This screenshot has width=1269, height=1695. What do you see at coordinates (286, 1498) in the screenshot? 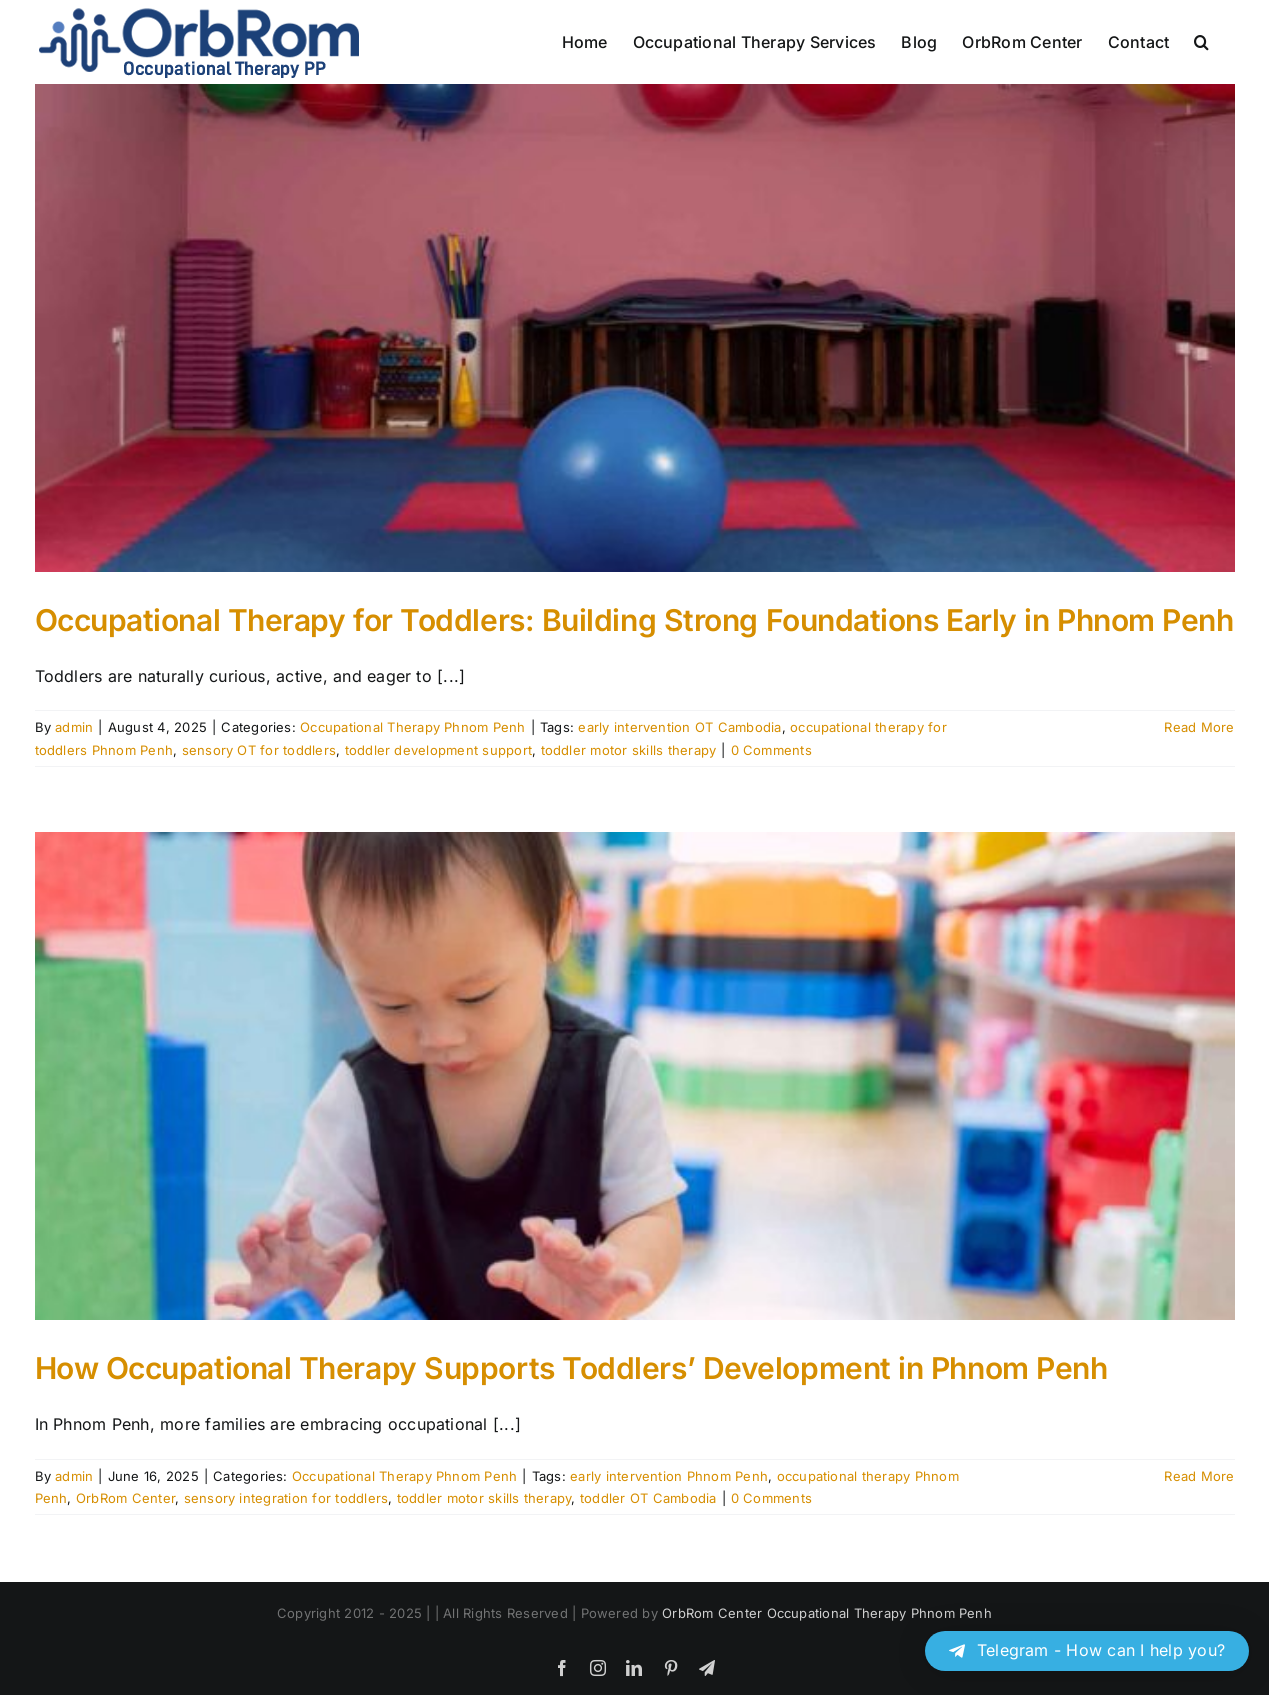
I see `sensory integration for toddlers` at bounding box center [286, 1498].